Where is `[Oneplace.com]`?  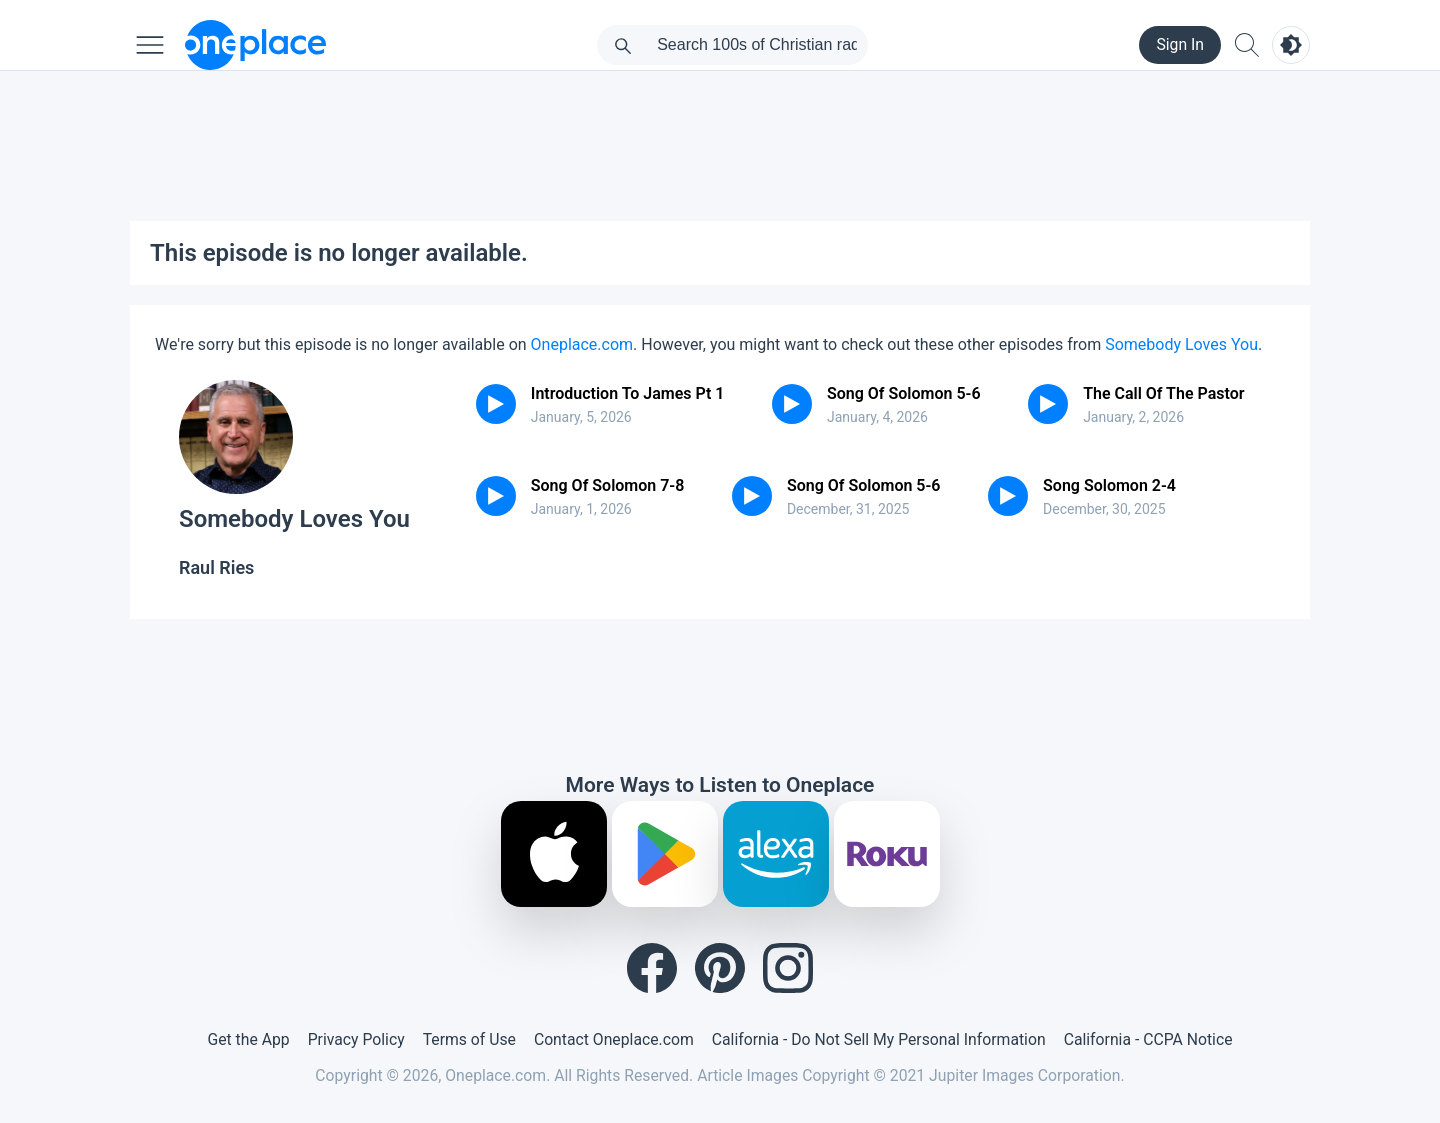
[Oneplace.com] is located at coordinates (255, 45).